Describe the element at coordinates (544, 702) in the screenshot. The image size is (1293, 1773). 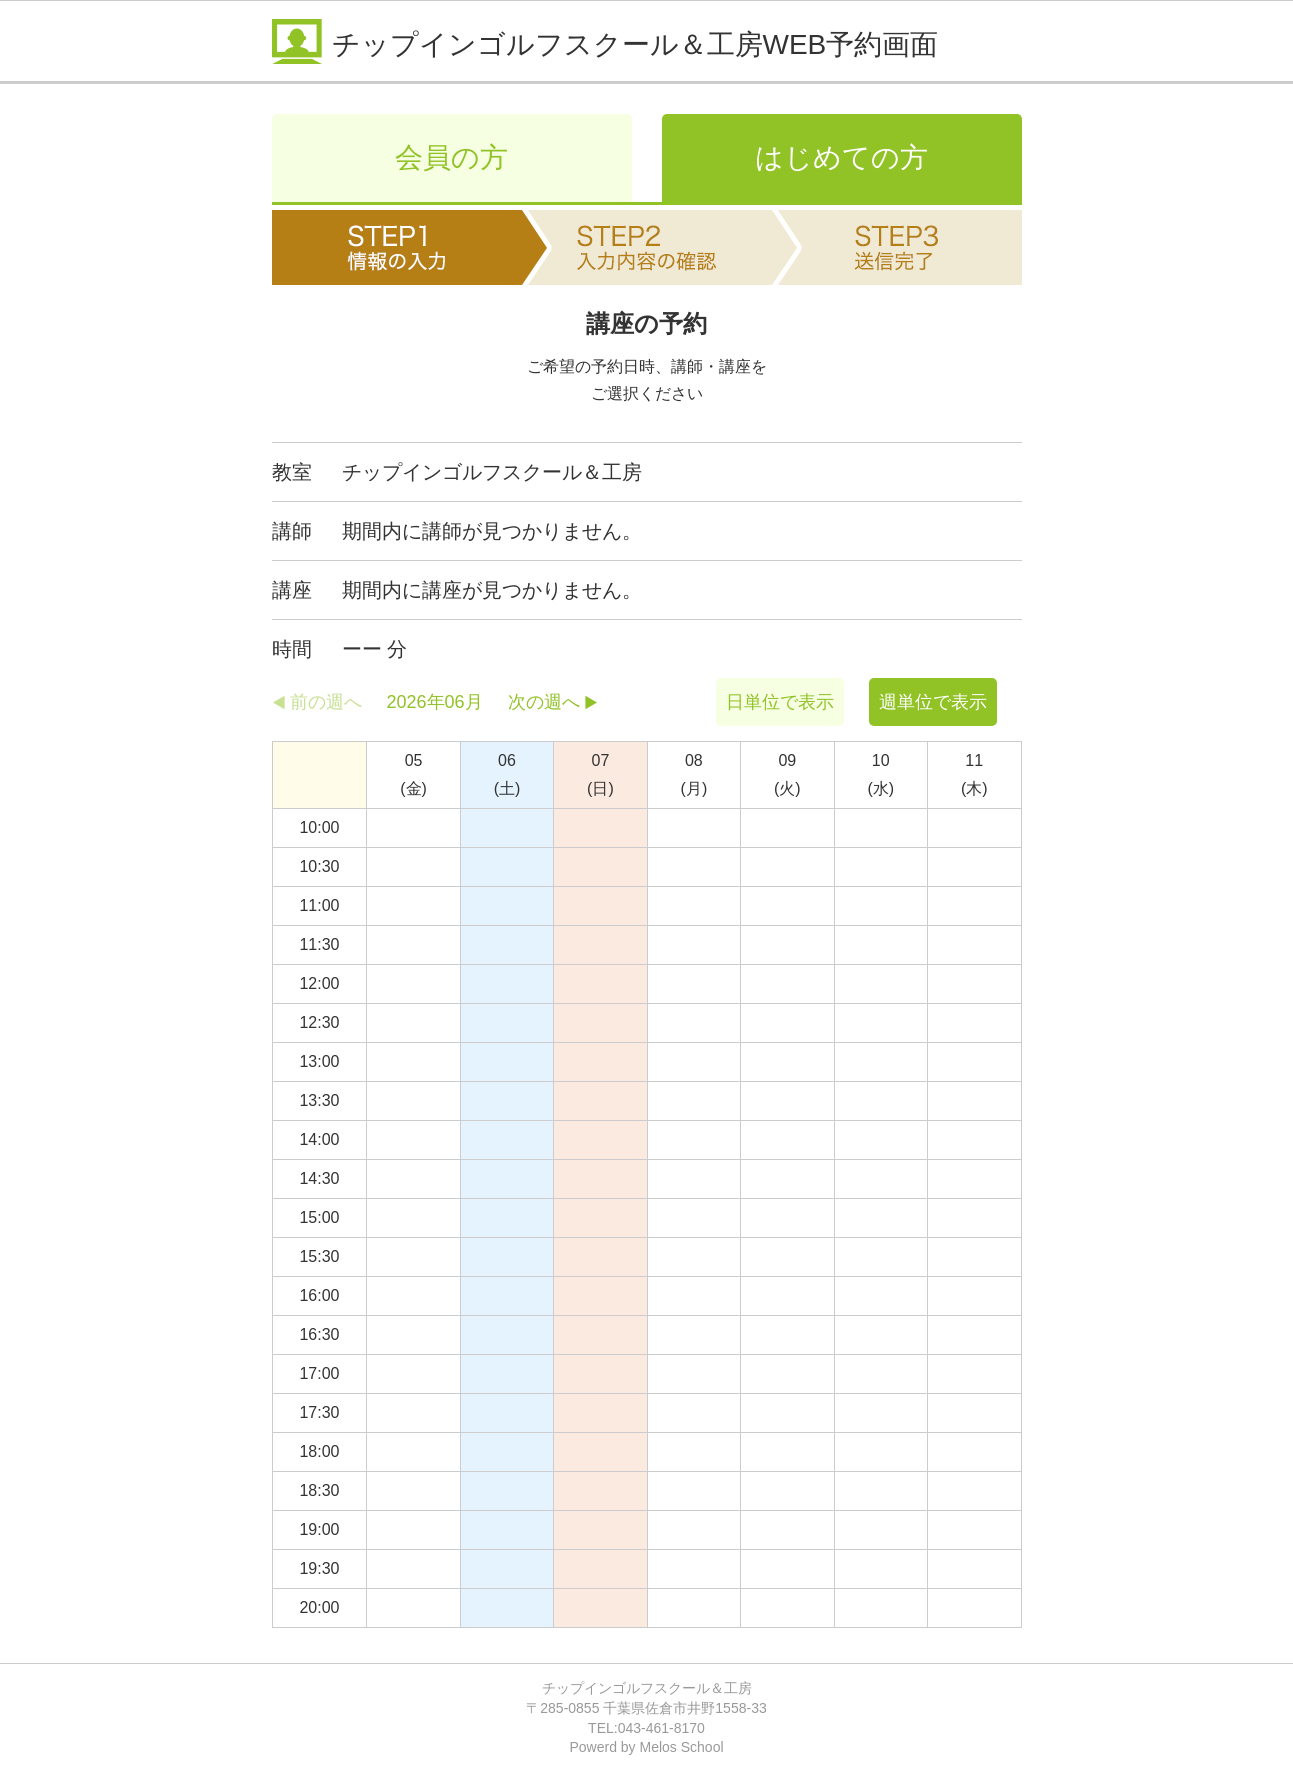
I see `次の週へ` at that location.